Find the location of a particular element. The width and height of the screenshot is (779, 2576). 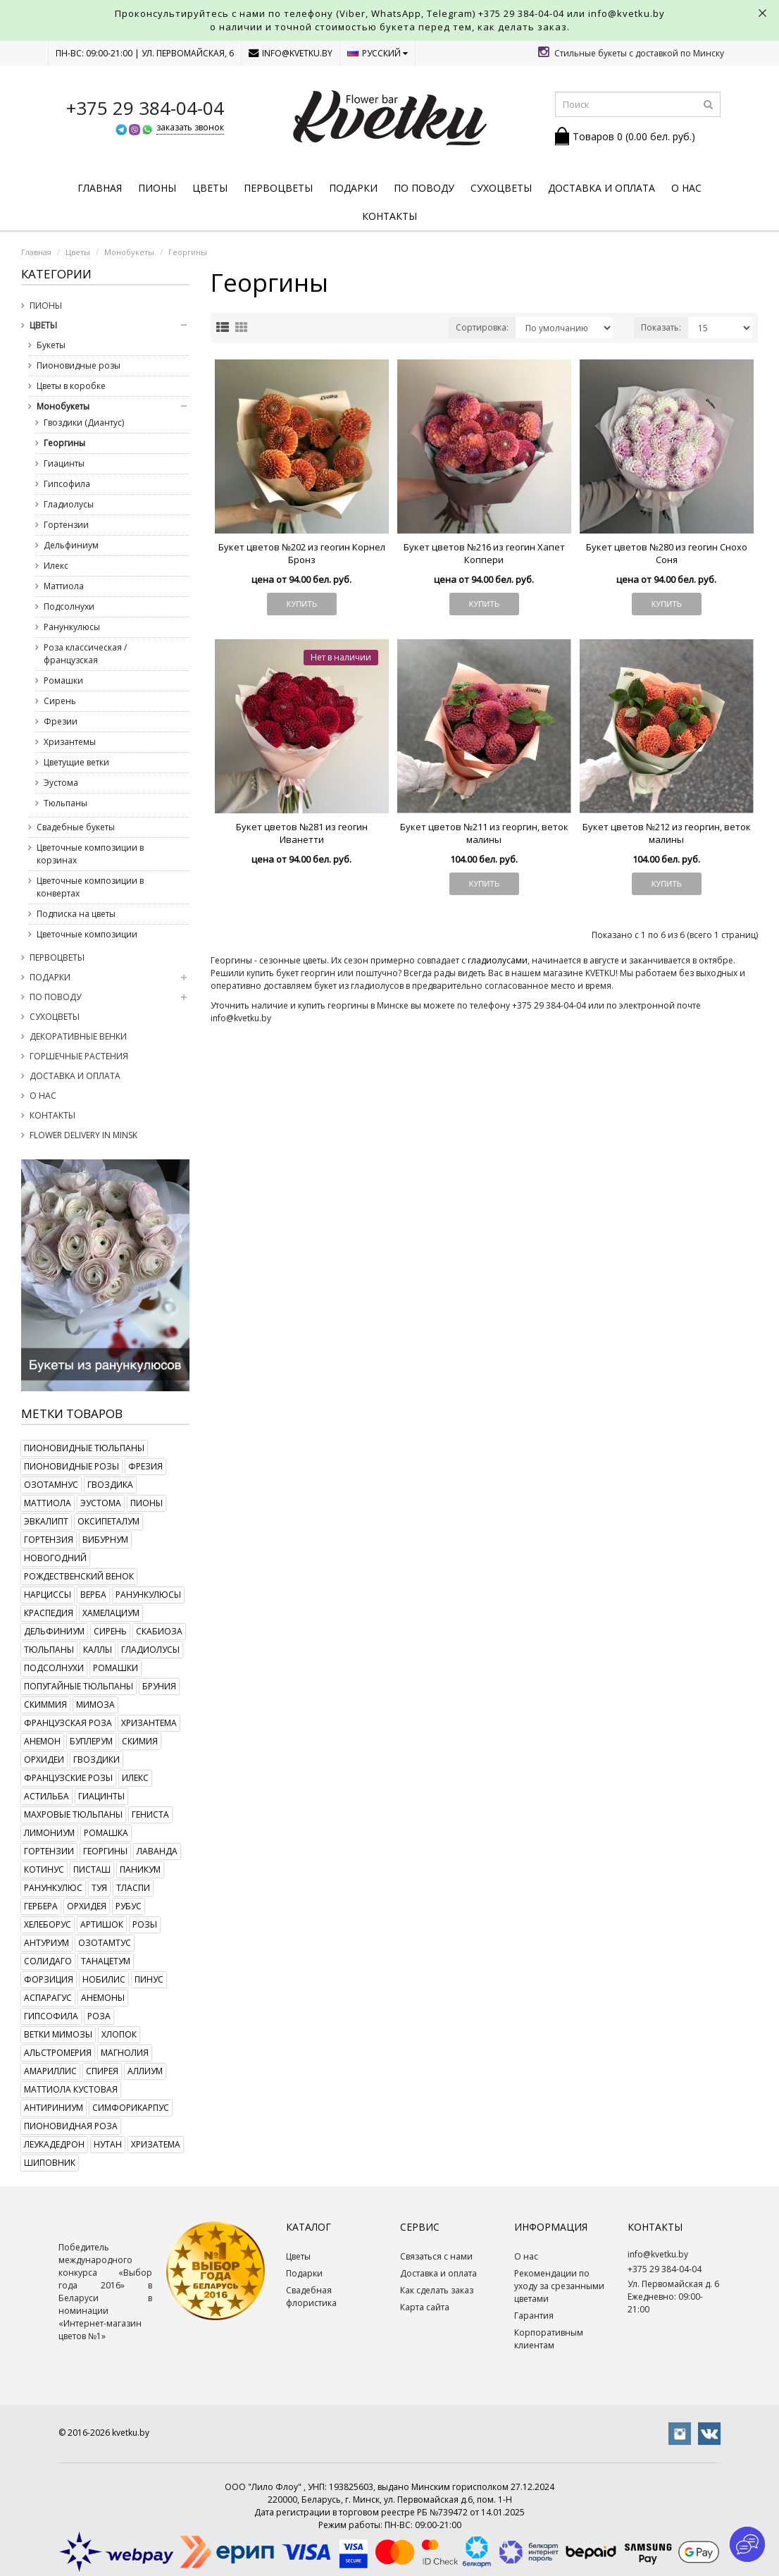

аспарагус is located at coordinates (48, 1998).